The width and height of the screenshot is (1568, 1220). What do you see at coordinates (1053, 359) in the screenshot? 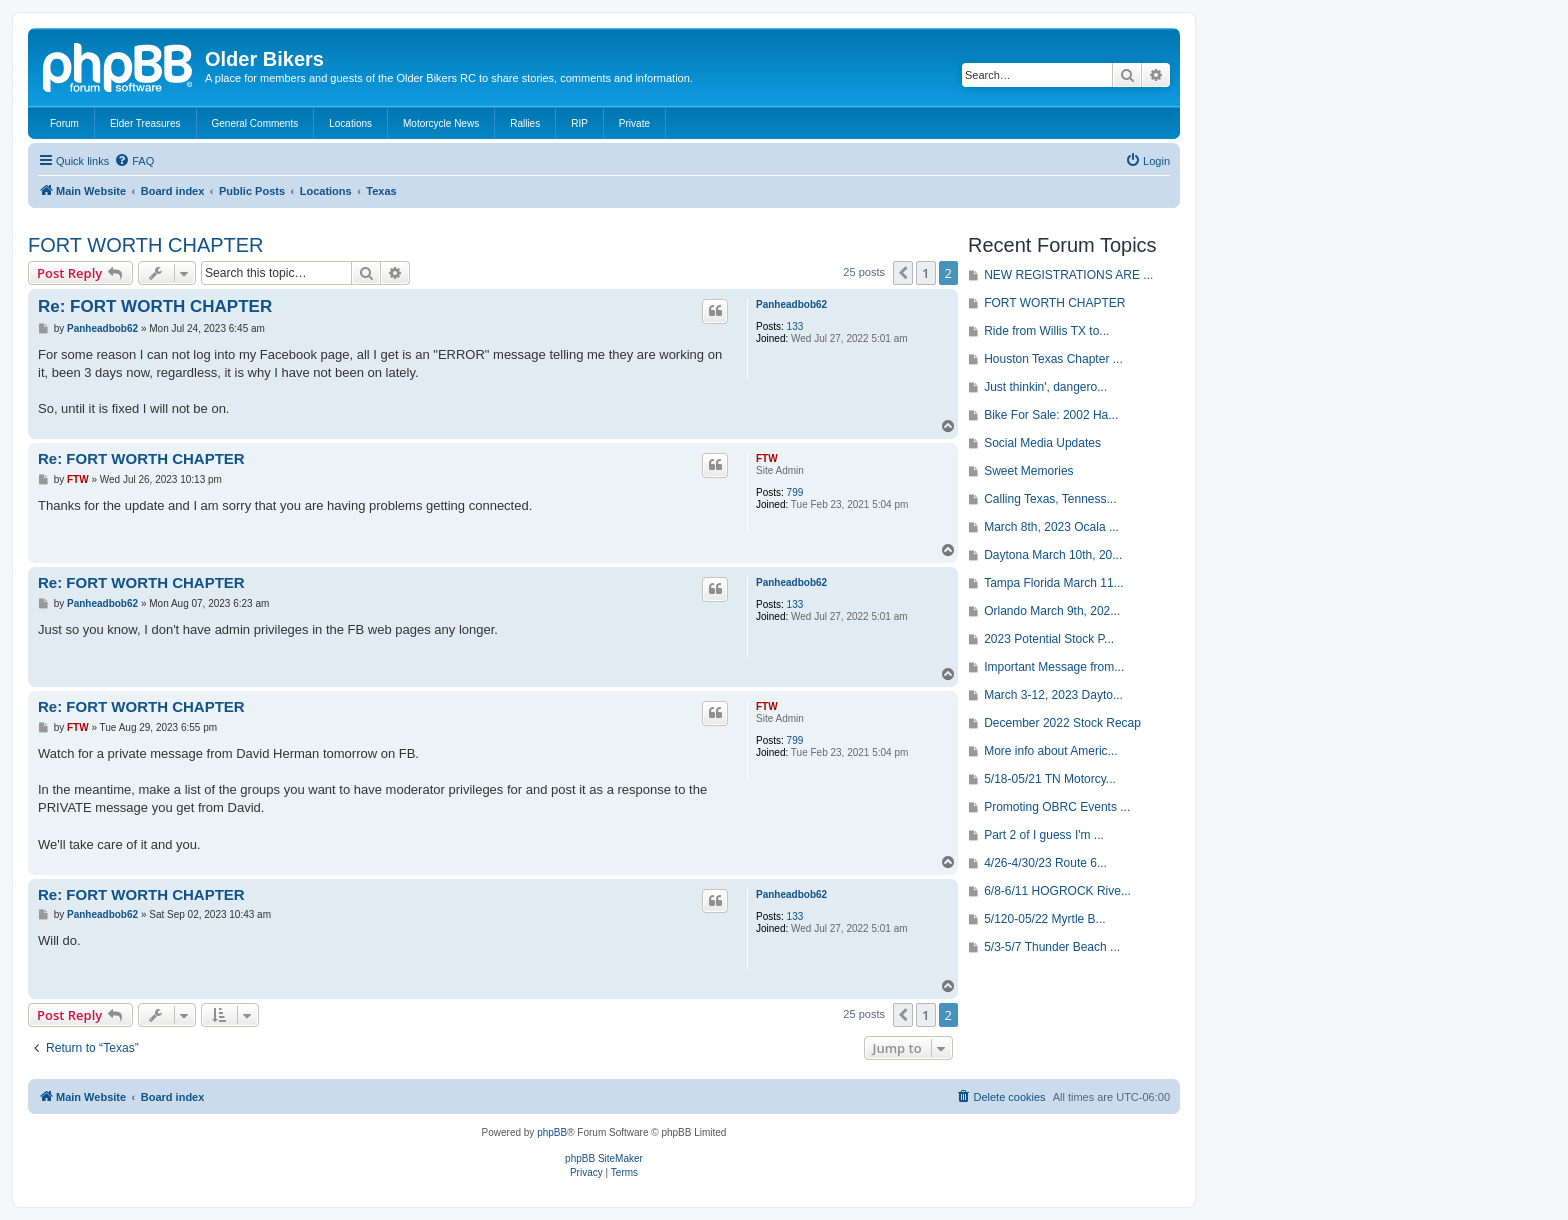
I see `Houston Texas Chapter ...` at bounding box center [1053, 359].